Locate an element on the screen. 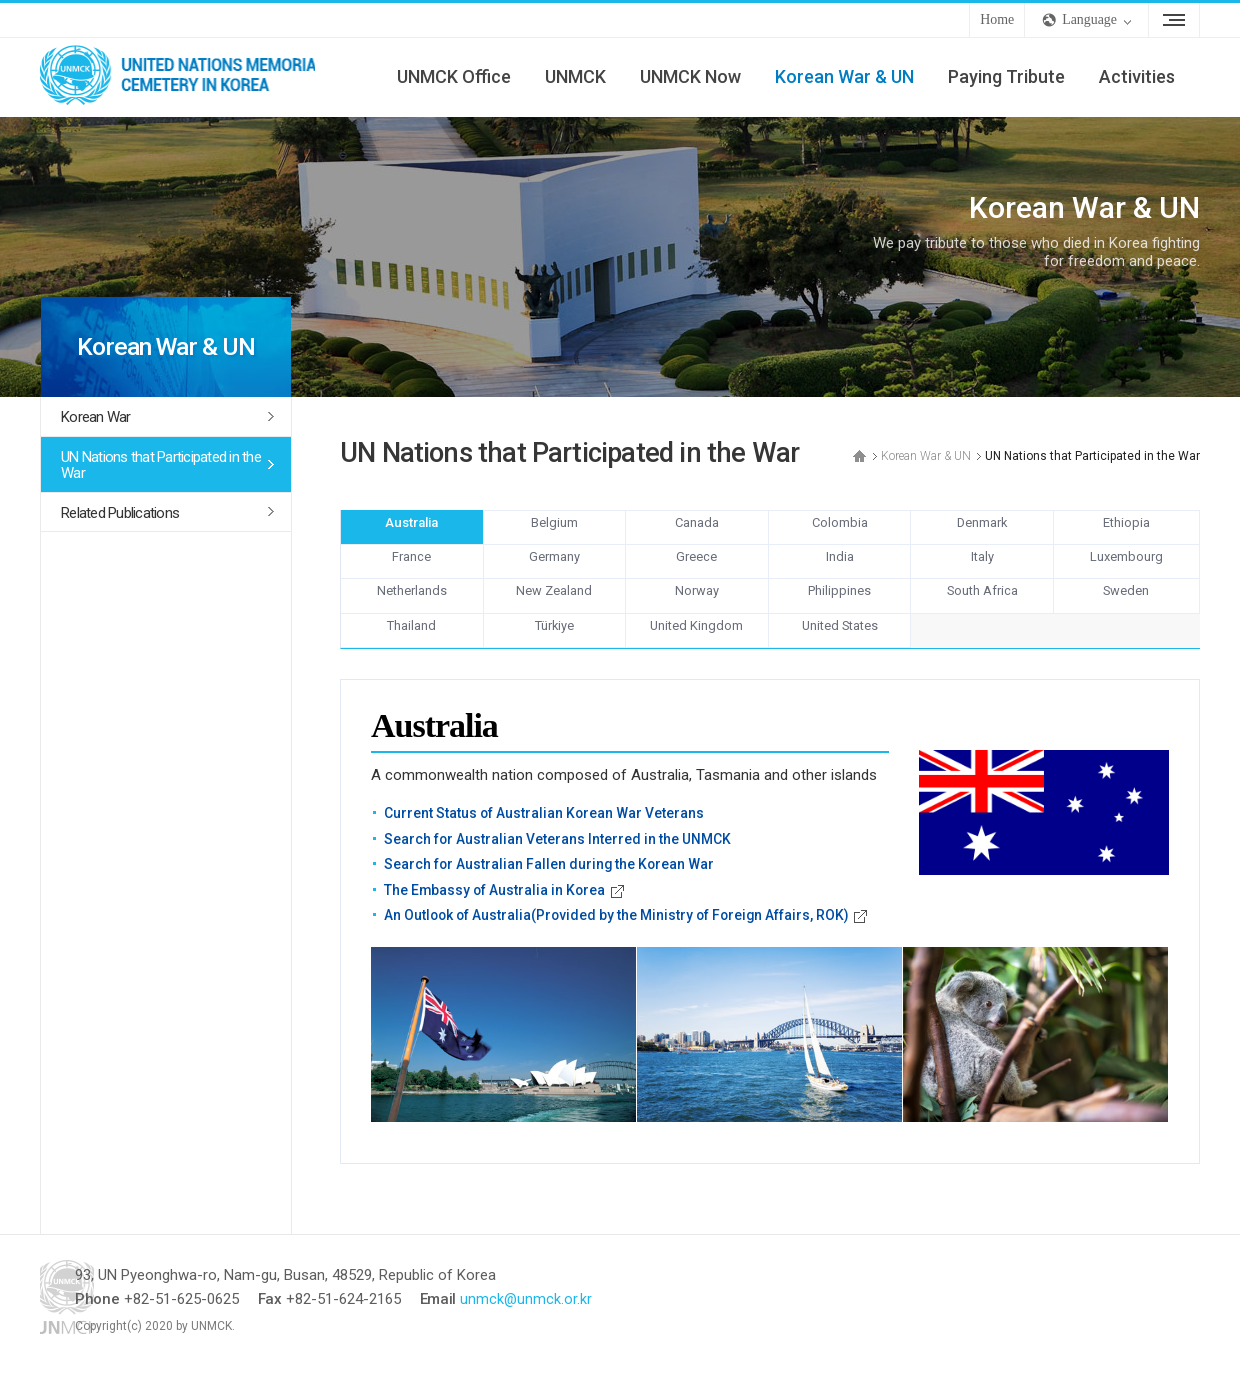  Sitemap is located at coordinates (1174, 20).